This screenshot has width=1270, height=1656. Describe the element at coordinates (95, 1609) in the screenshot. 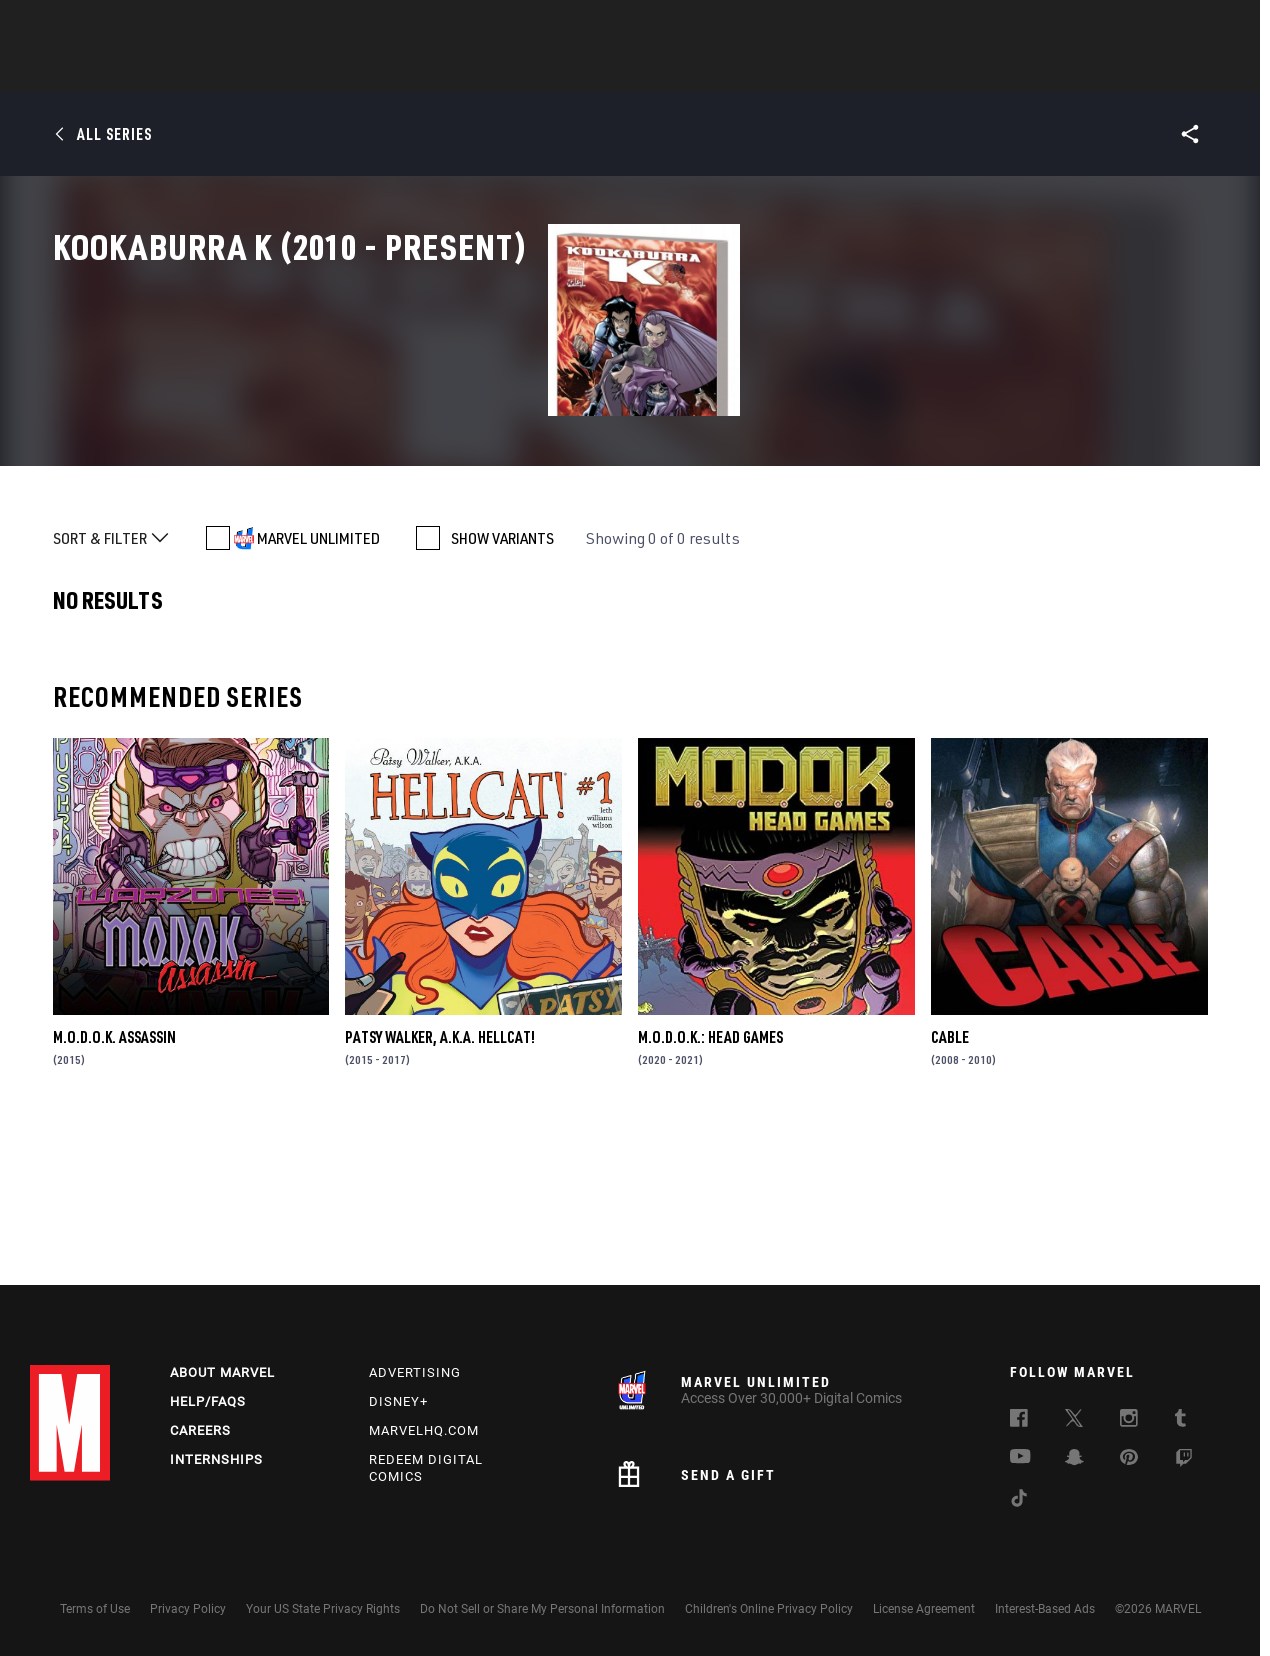

I see `Terms of Use` at that location.